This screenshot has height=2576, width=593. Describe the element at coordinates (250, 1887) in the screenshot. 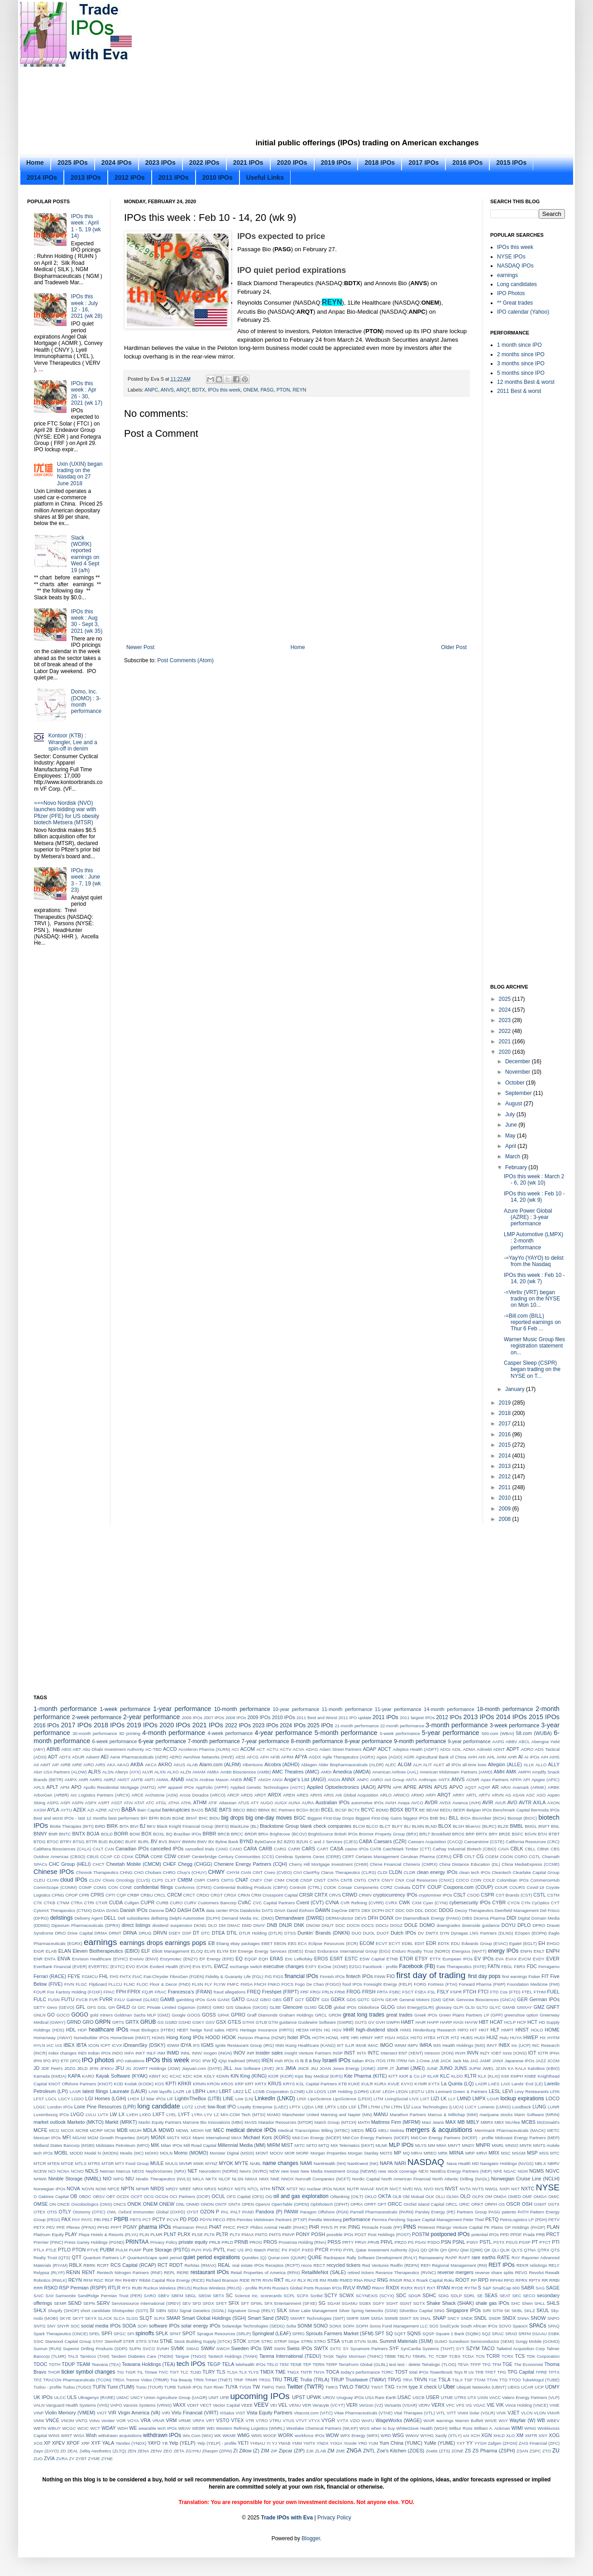

I see `Continental Building Products (CBPX)` at that location.